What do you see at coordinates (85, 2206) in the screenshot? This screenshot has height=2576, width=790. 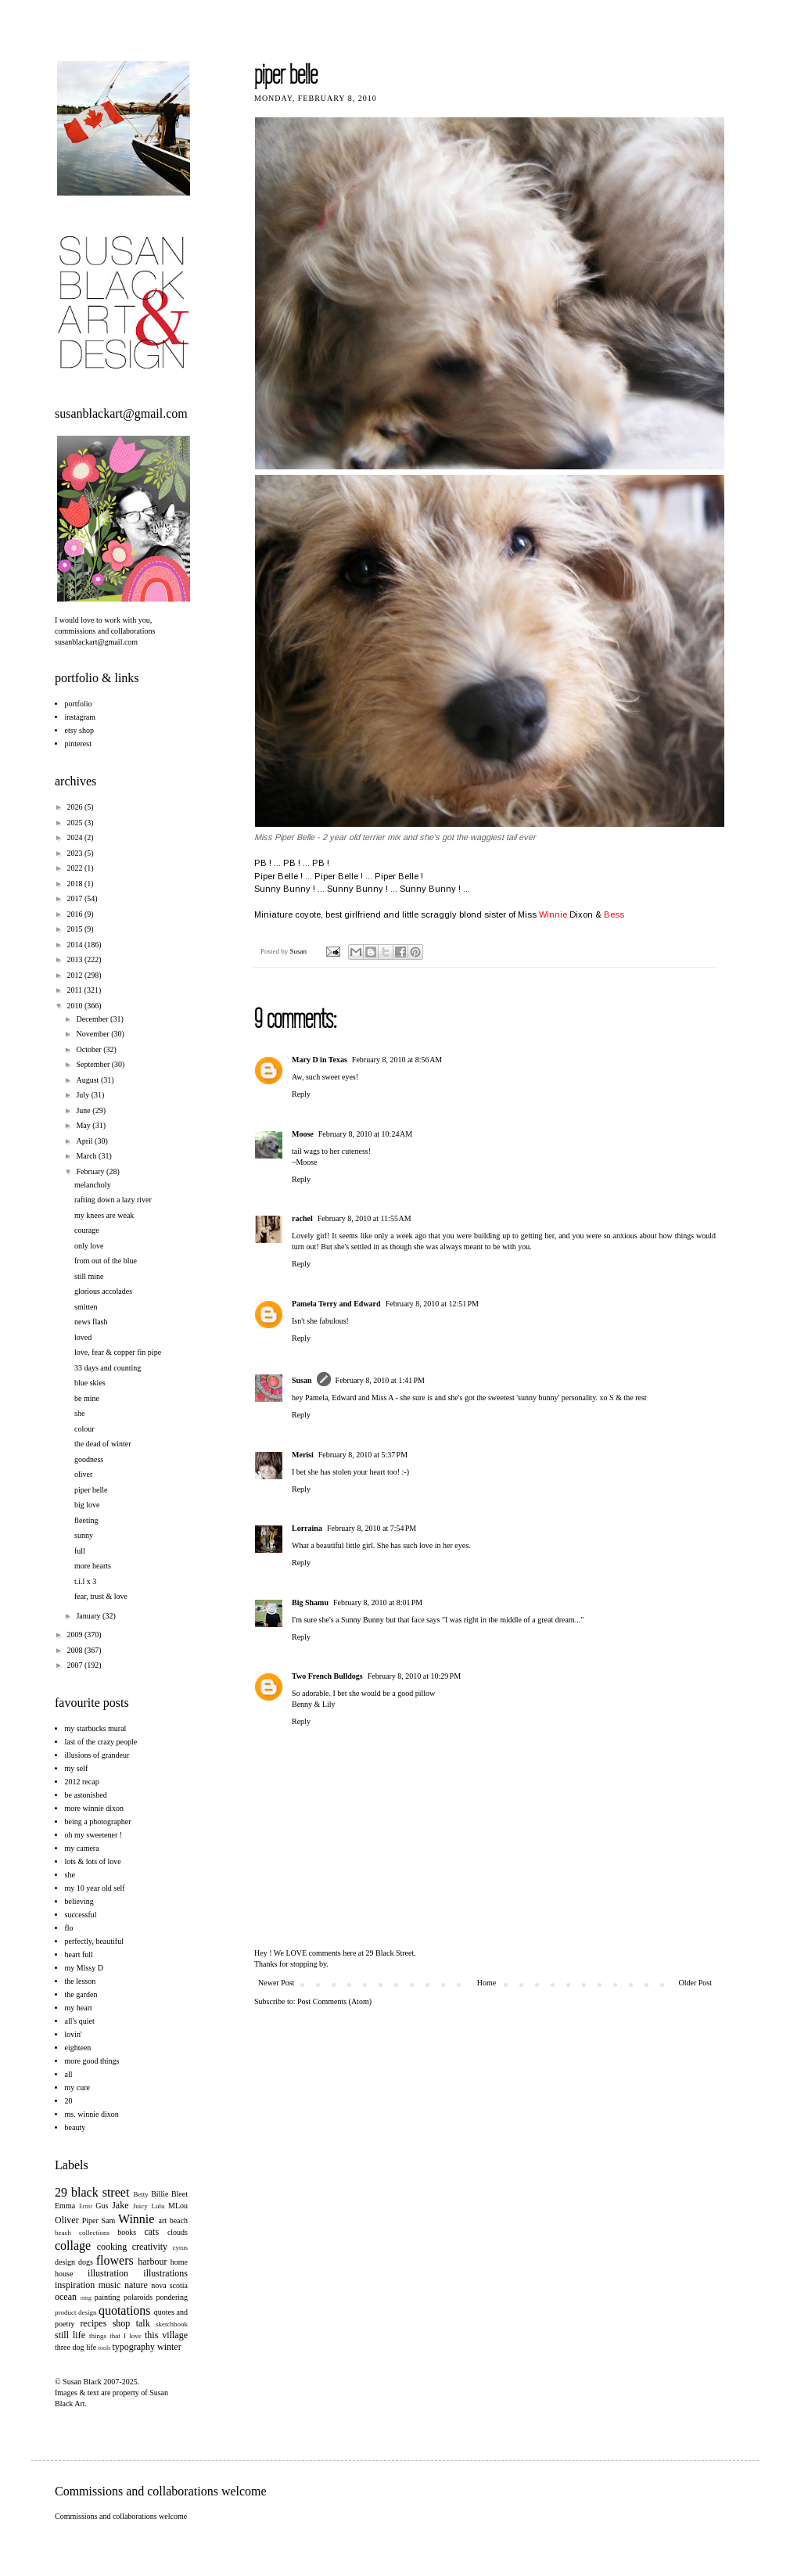 I see `Ernst` at bounding box center [85, 2206].